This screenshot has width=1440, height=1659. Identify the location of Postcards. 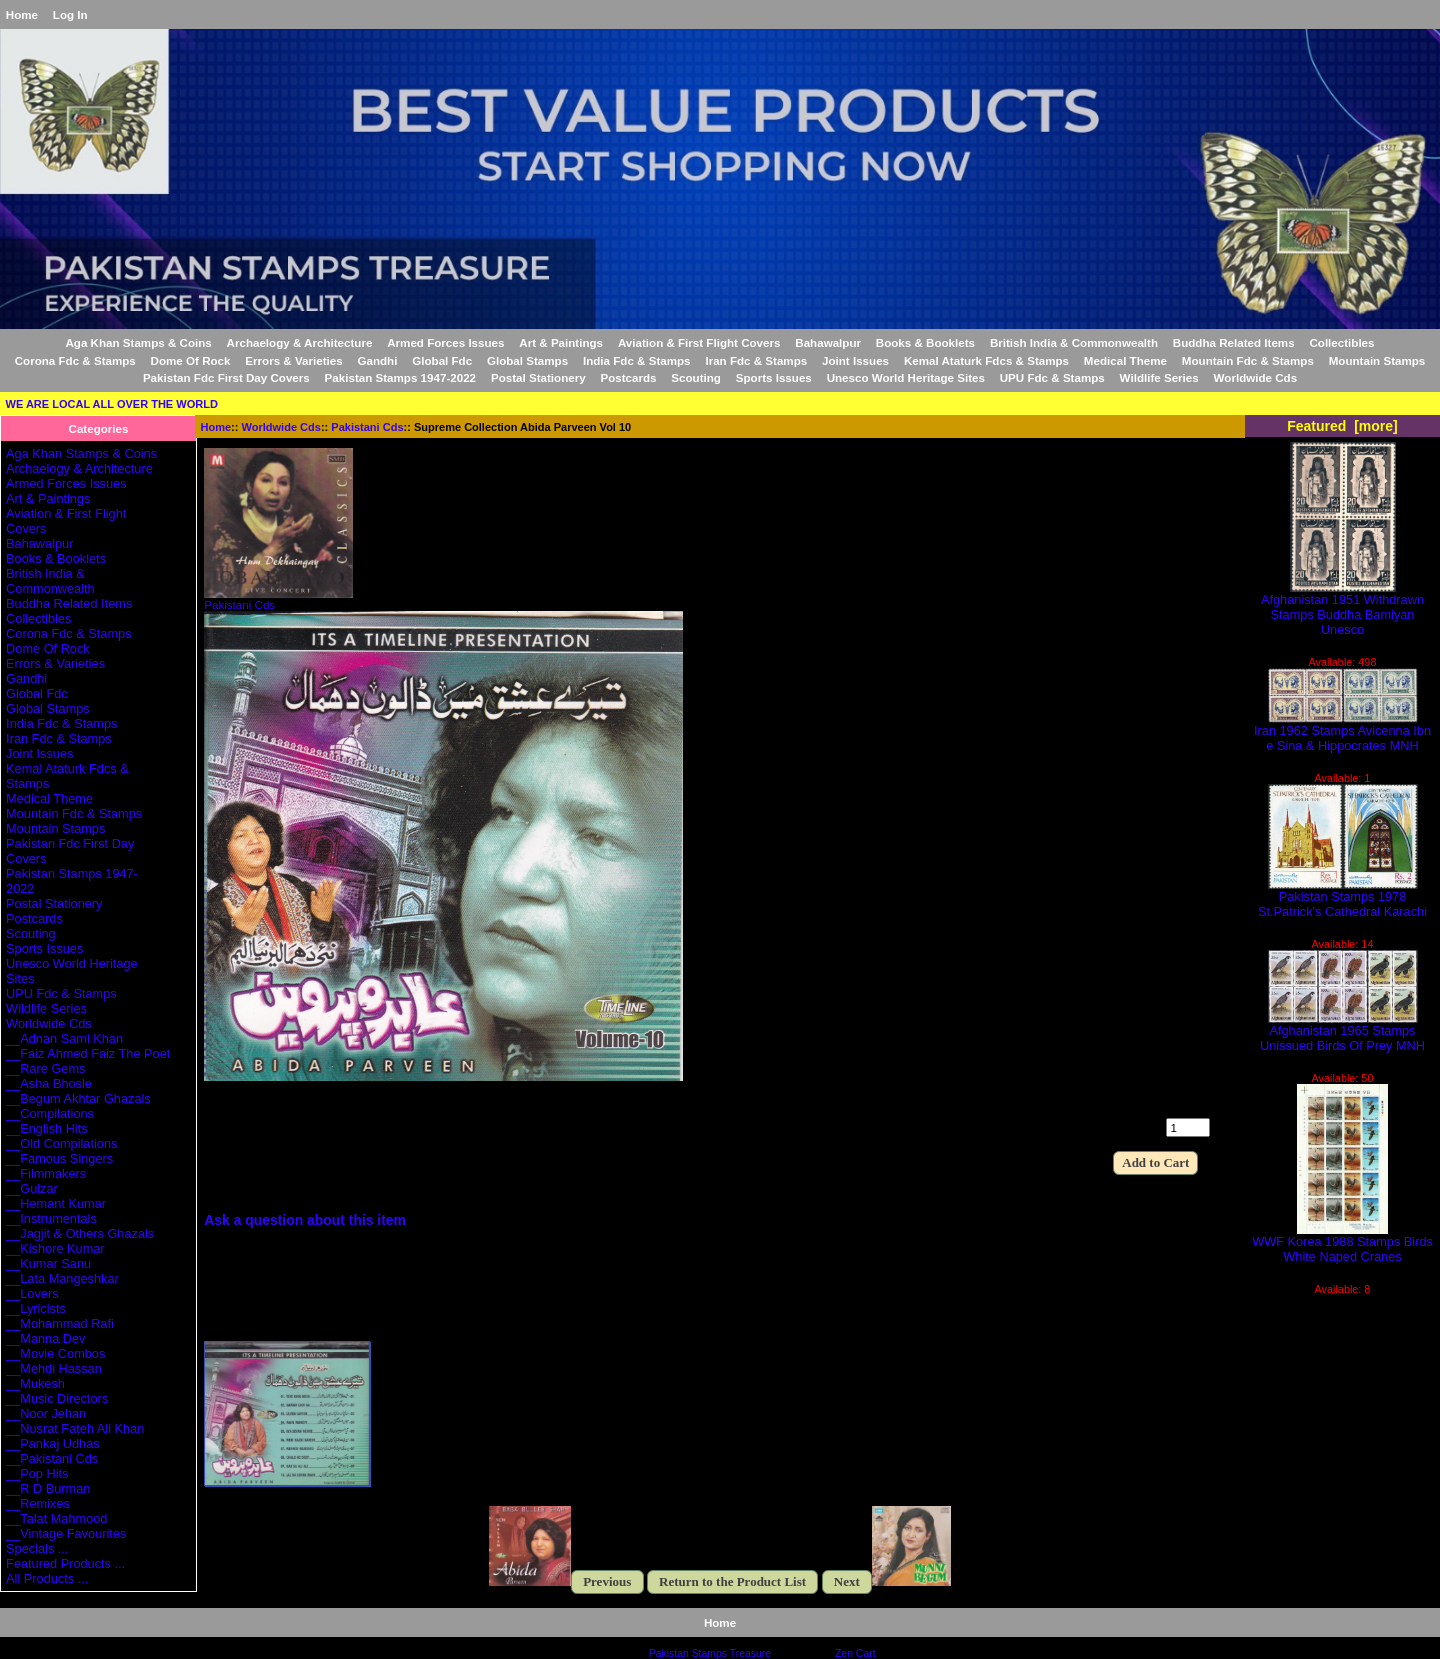
(628, 377).